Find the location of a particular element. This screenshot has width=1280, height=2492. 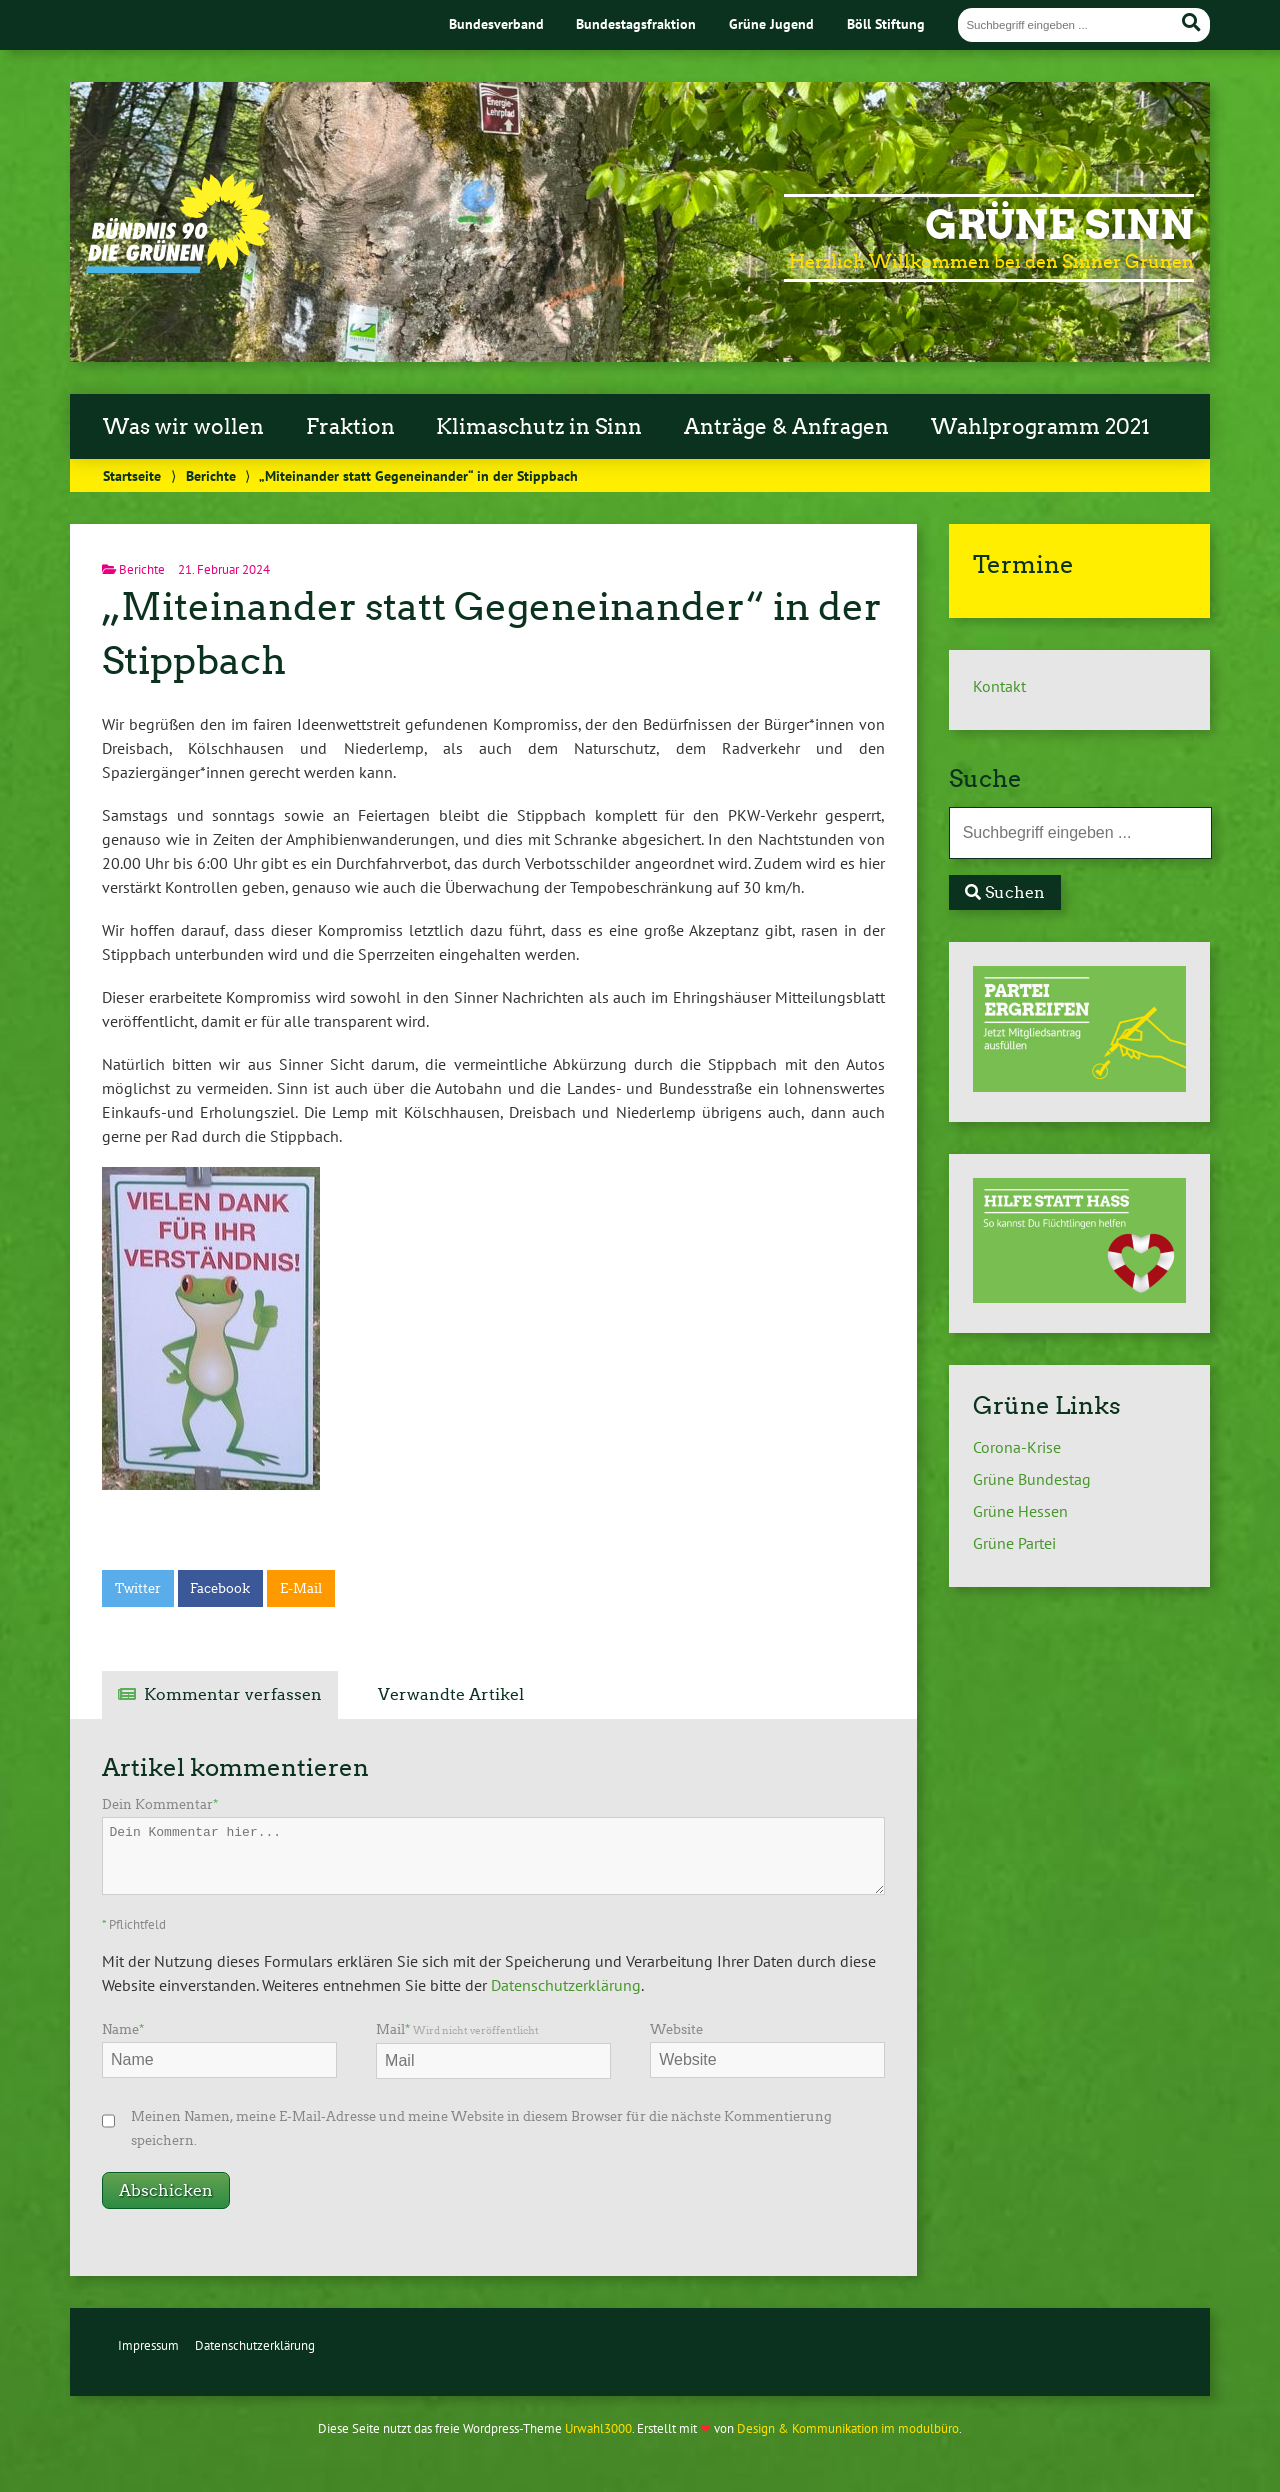

Klimaschutz in Sinn is located at coordinates (539, 427).